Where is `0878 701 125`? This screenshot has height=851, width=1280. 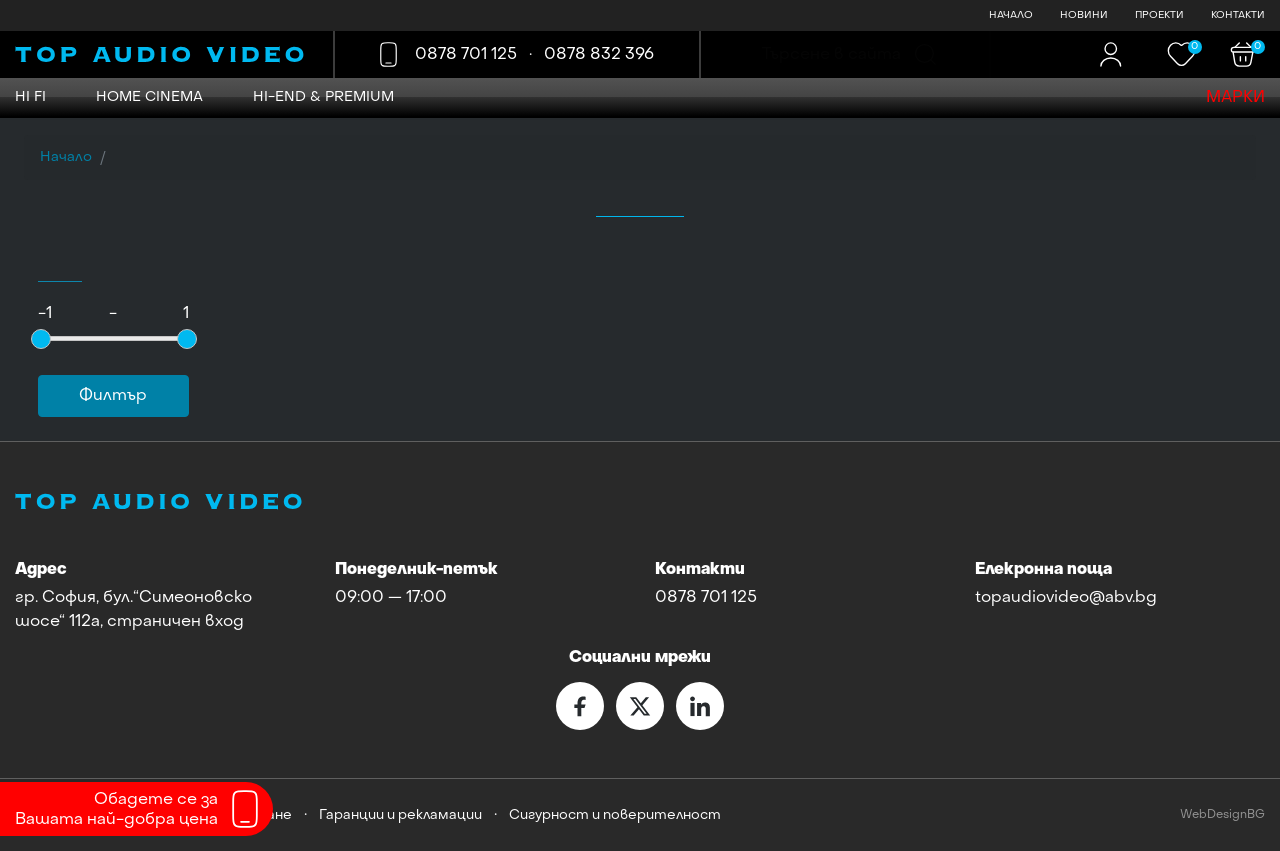 0878 701 125 is located at coordinates (466, 55).